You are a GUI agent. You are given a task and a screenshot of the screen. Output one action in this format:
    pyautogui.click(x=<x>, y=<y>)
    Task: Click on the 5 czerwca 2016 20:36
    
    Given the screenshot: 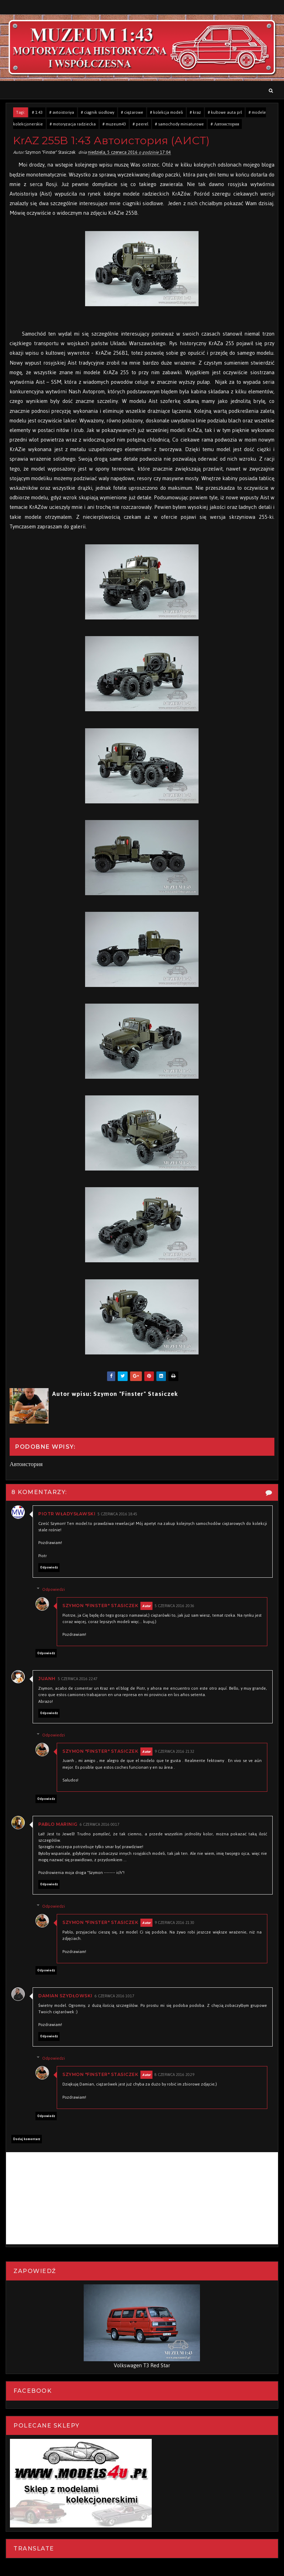 What is the action you would take?
    pyautogui.click(x=177, y=1606)
    